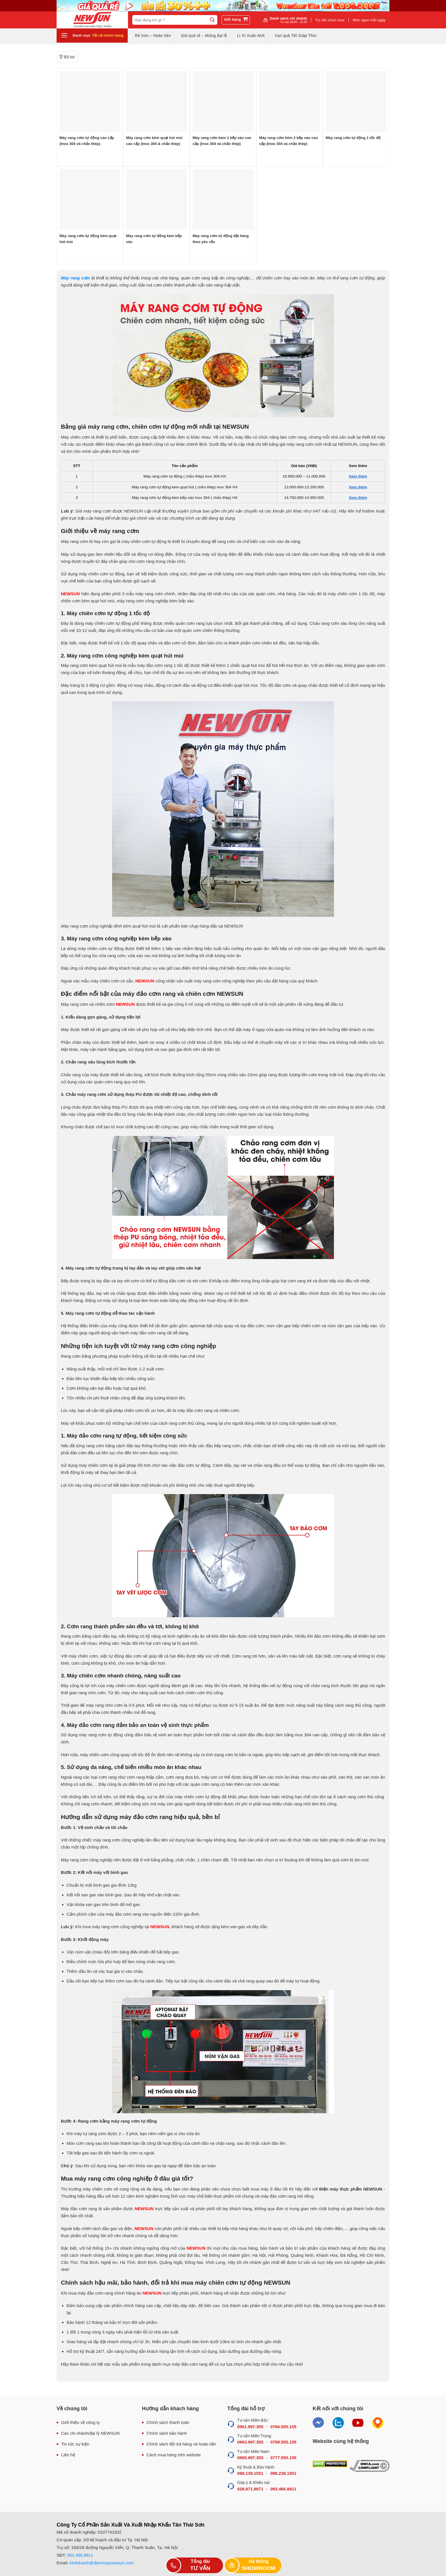 The image size is (446, 2576). What do you see at coordinates (288, 141) in the screenshot?
I see `Máy rang cơm kèm 2 bếp xào cao cấp (Inox 304 và chảo thép)` at bounding box center [288, 141].